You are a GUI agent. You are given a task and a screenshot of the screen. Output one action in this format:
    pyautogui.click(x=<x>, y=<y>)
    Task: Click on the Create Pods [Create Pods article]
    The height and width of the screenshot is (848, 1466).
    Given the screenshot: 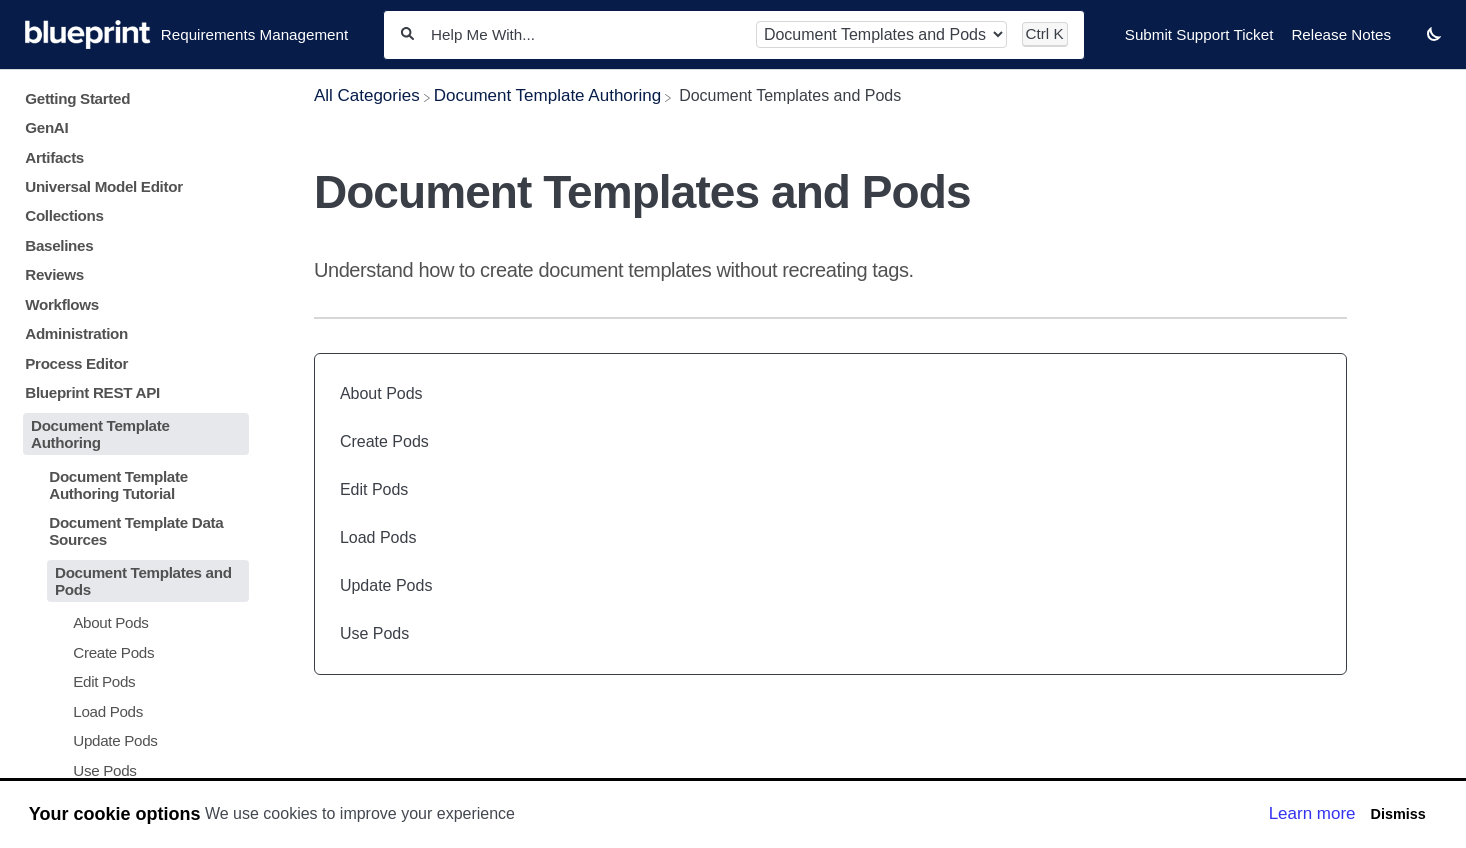 What is the action you would take?
    pyautogui.click(x=384, y=441)
    